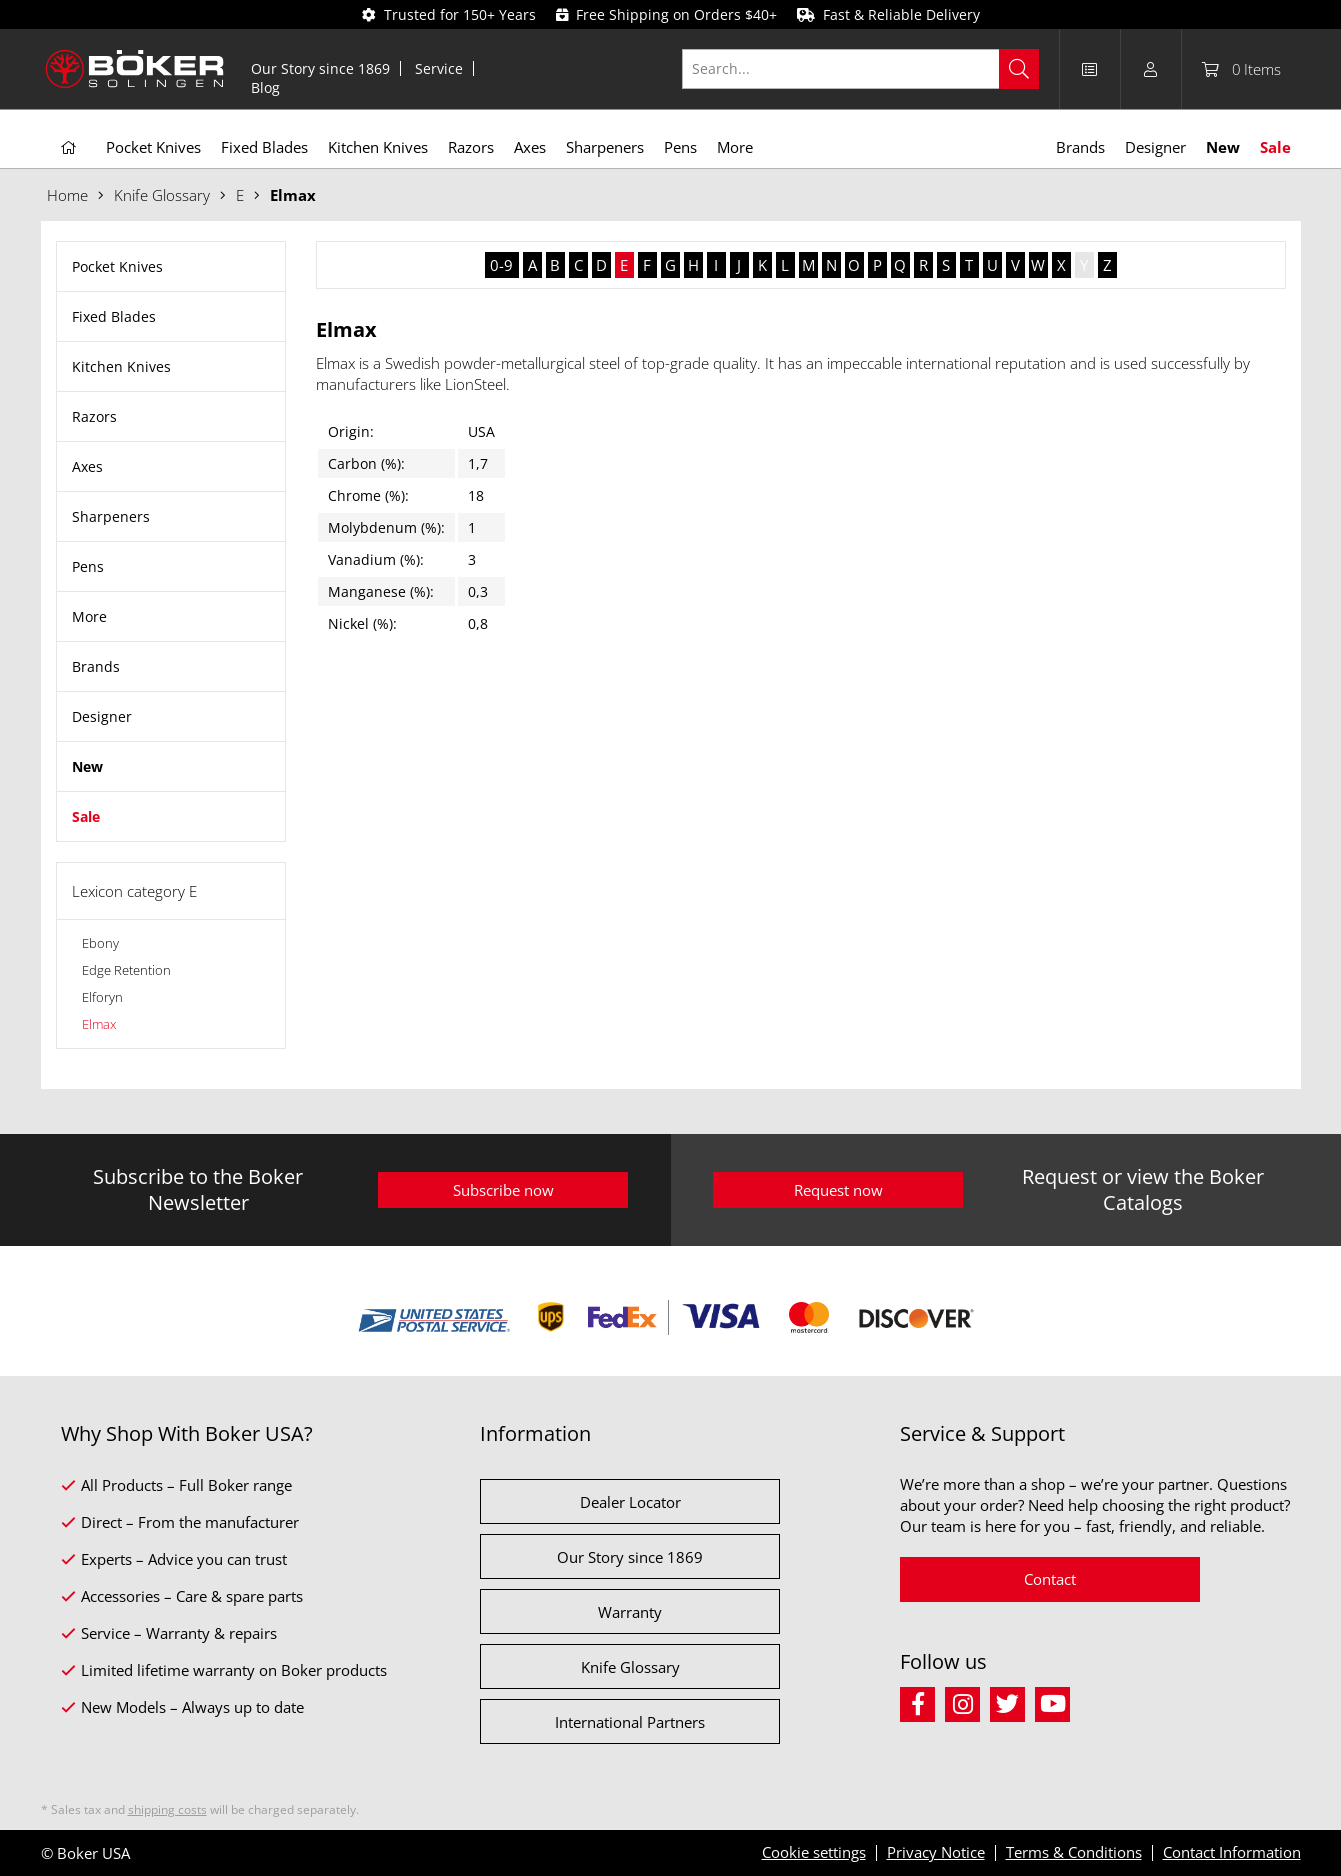 Image resolution: width=1341 pixels, height=1876 pixels. What do you see at coordinates (1050, 1579) in the screenshot?
I see `Contact` at bounding box center [1050, 1579].